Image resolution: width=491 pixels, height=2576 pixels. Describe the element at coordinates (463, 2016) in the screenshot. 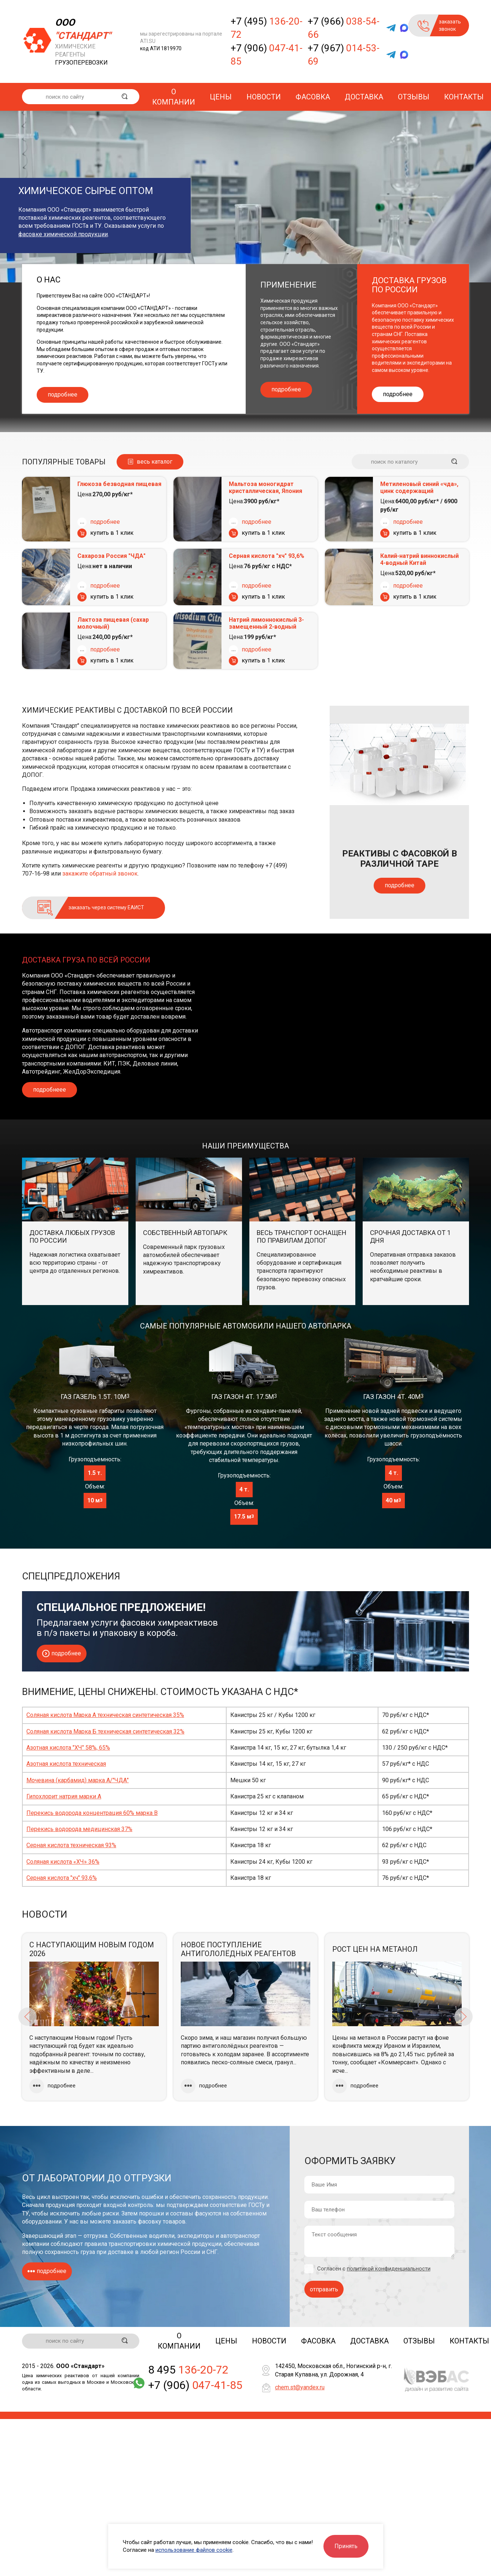

I see `Next` at that location.